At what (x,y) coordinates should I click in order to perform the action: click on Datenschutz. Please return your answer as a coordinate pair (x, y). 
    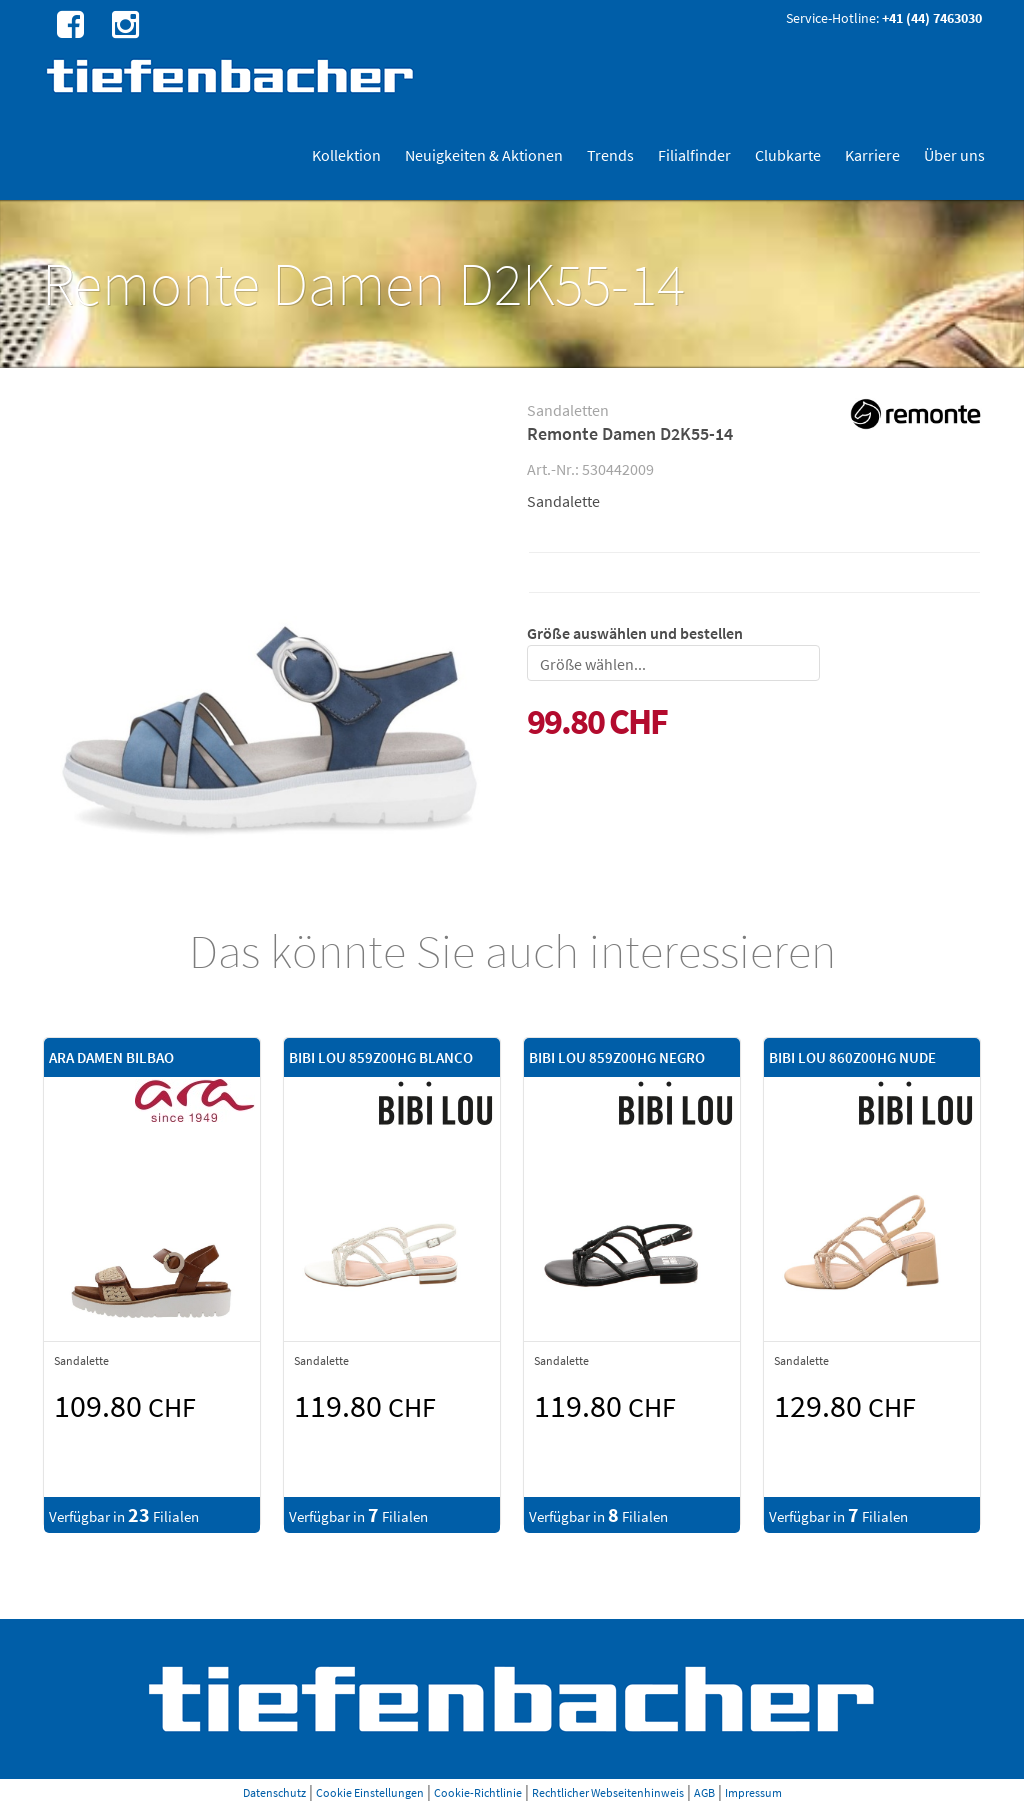
    Looking at the image, I should click on (274, 1792).